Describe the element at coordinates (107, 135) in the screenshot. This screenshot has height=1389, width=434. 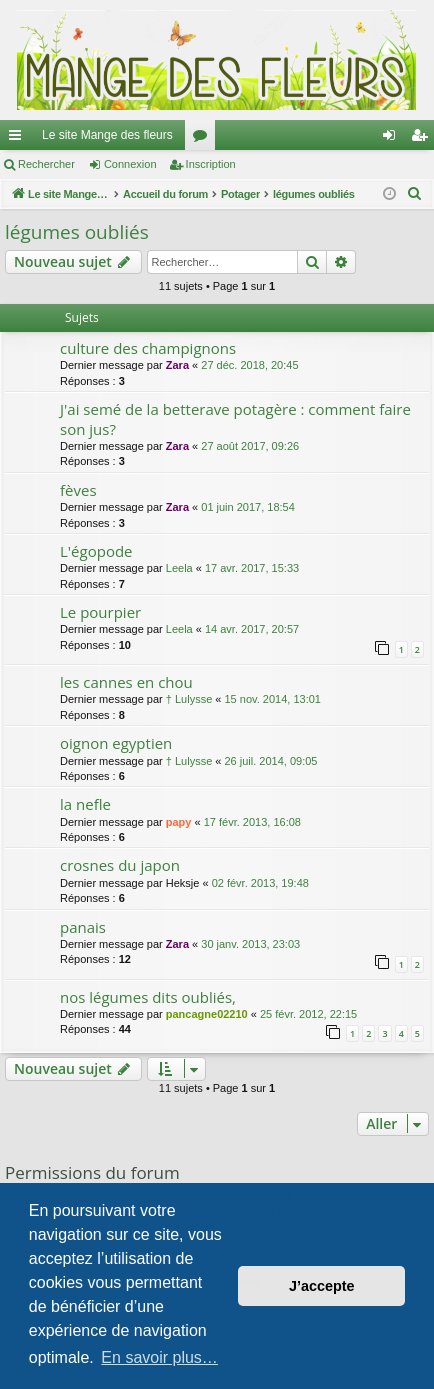
I see `Le site Mange des fleurs` at that location.